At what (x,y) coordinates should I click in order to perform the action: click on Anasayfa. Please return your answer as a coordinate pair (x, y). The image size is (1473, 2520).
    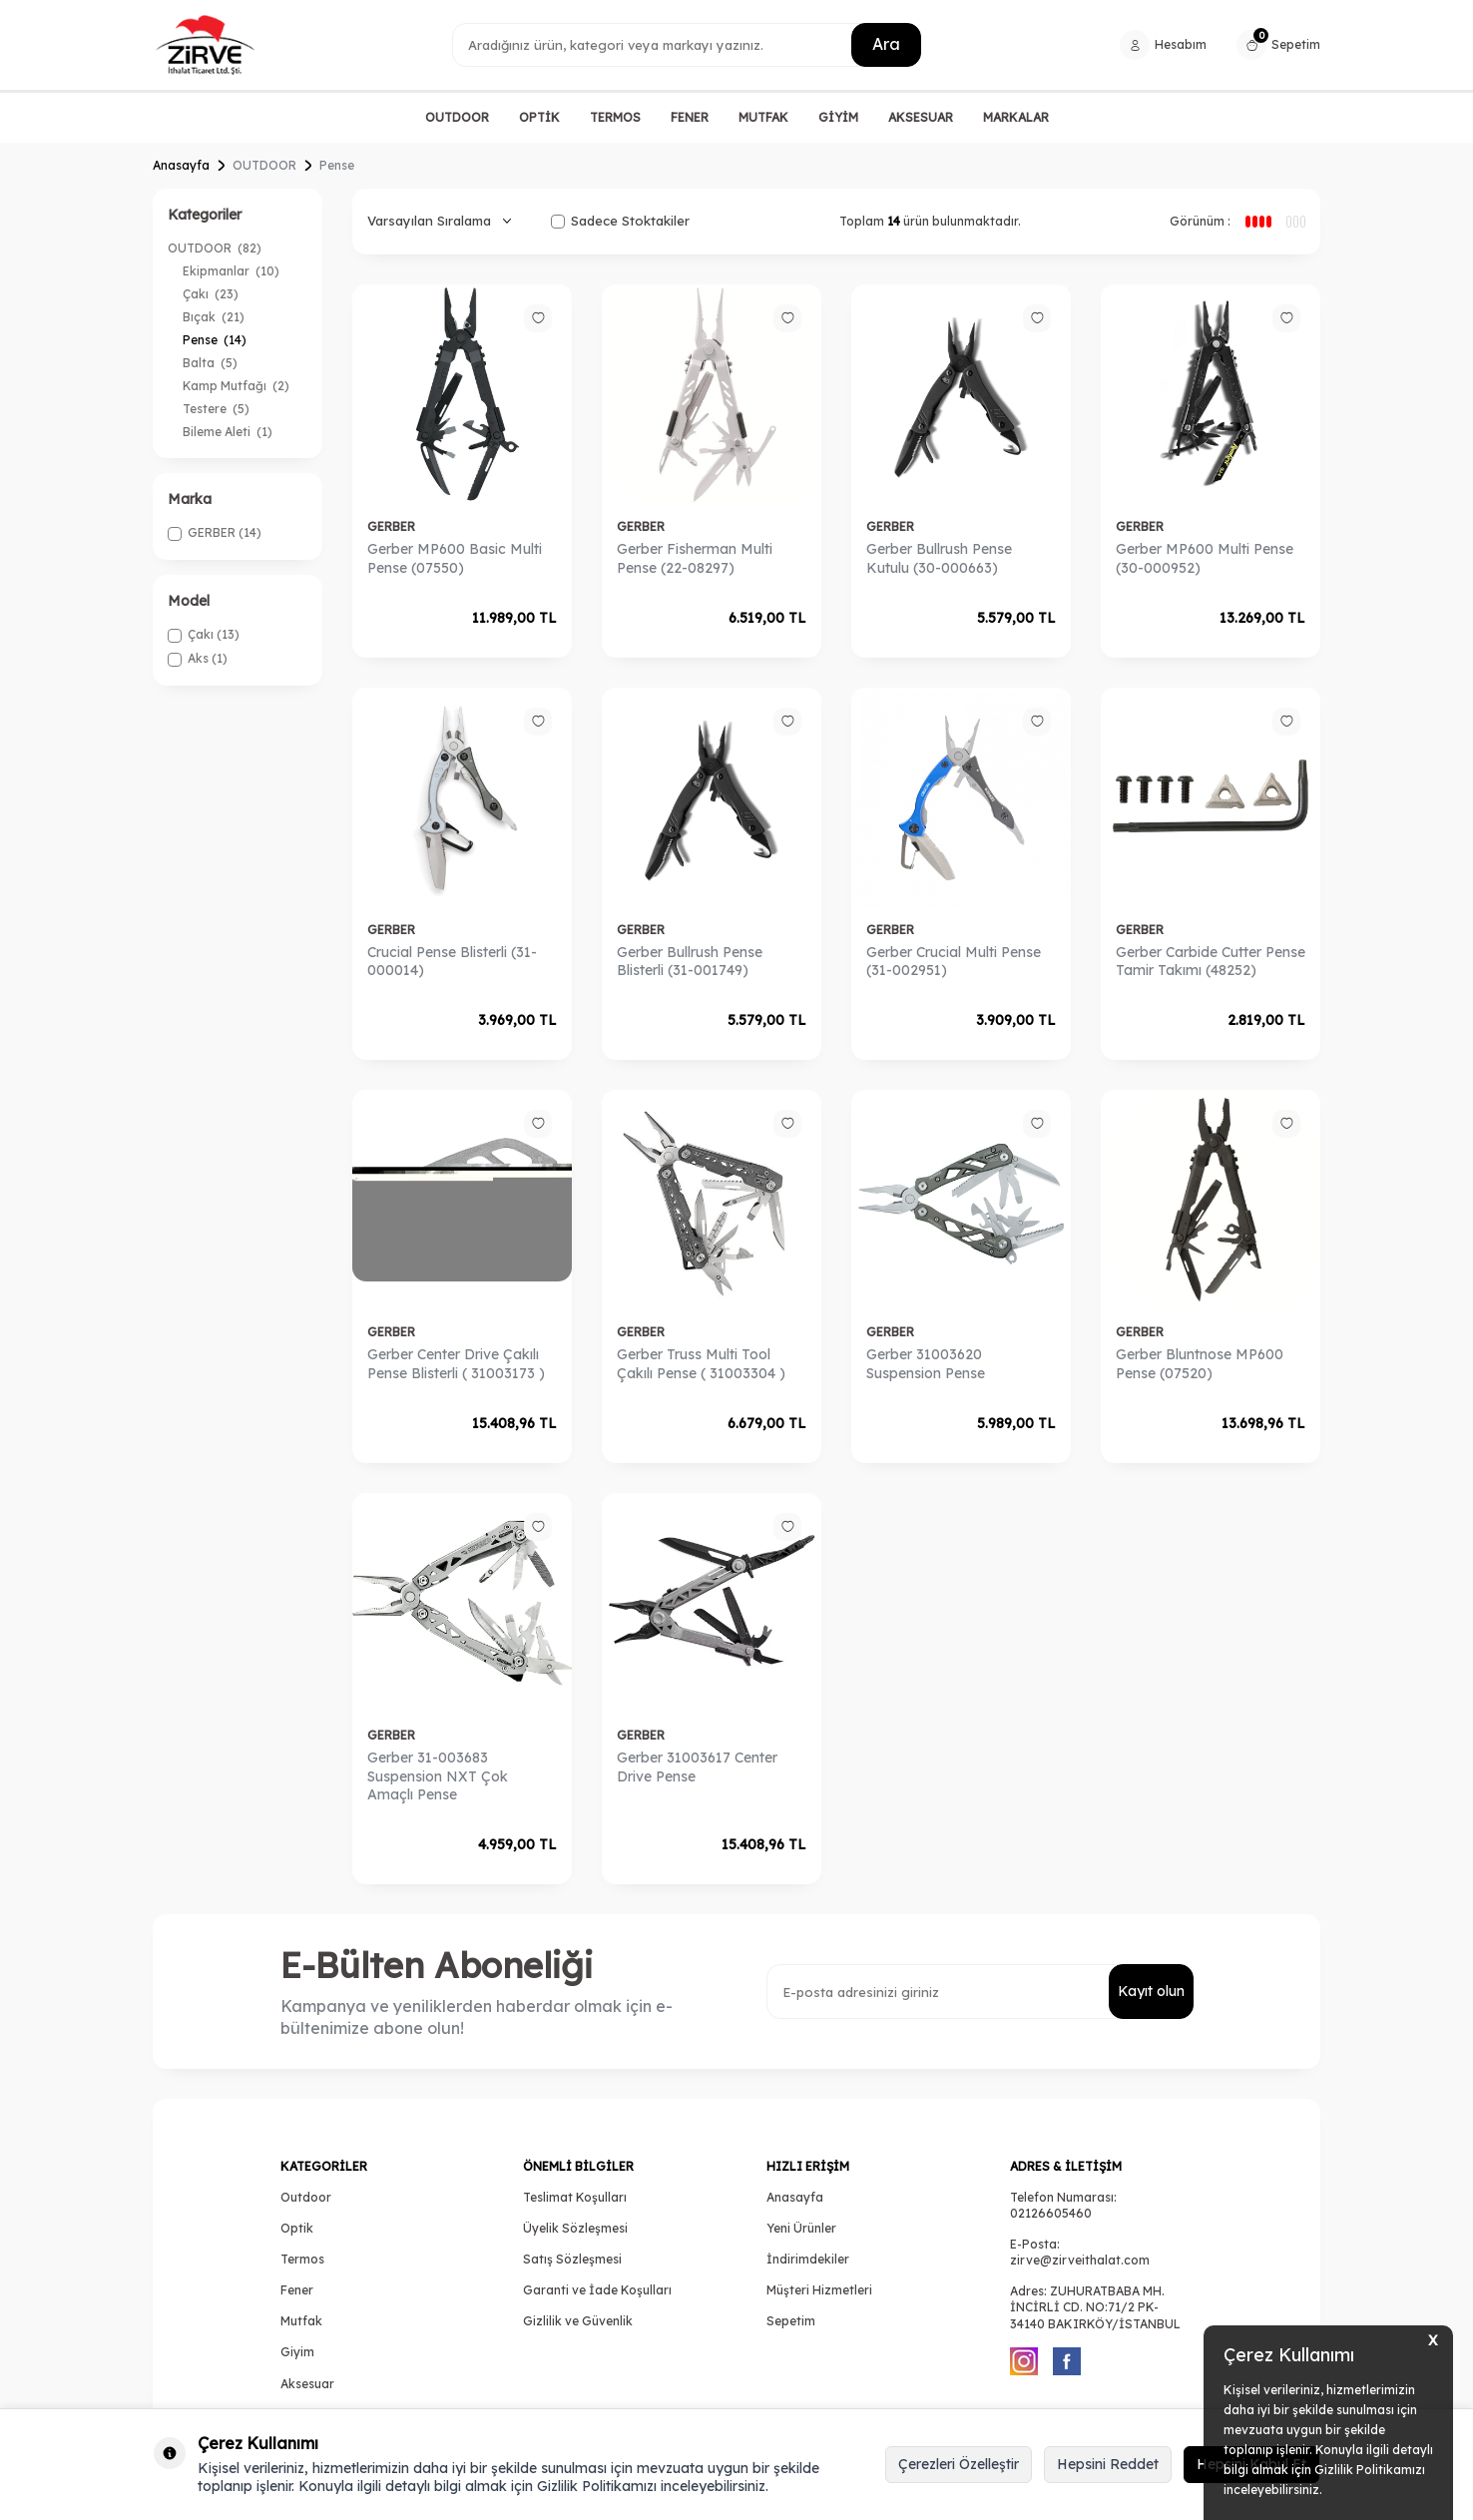
    Looking at the image, I should click on (181, 165).